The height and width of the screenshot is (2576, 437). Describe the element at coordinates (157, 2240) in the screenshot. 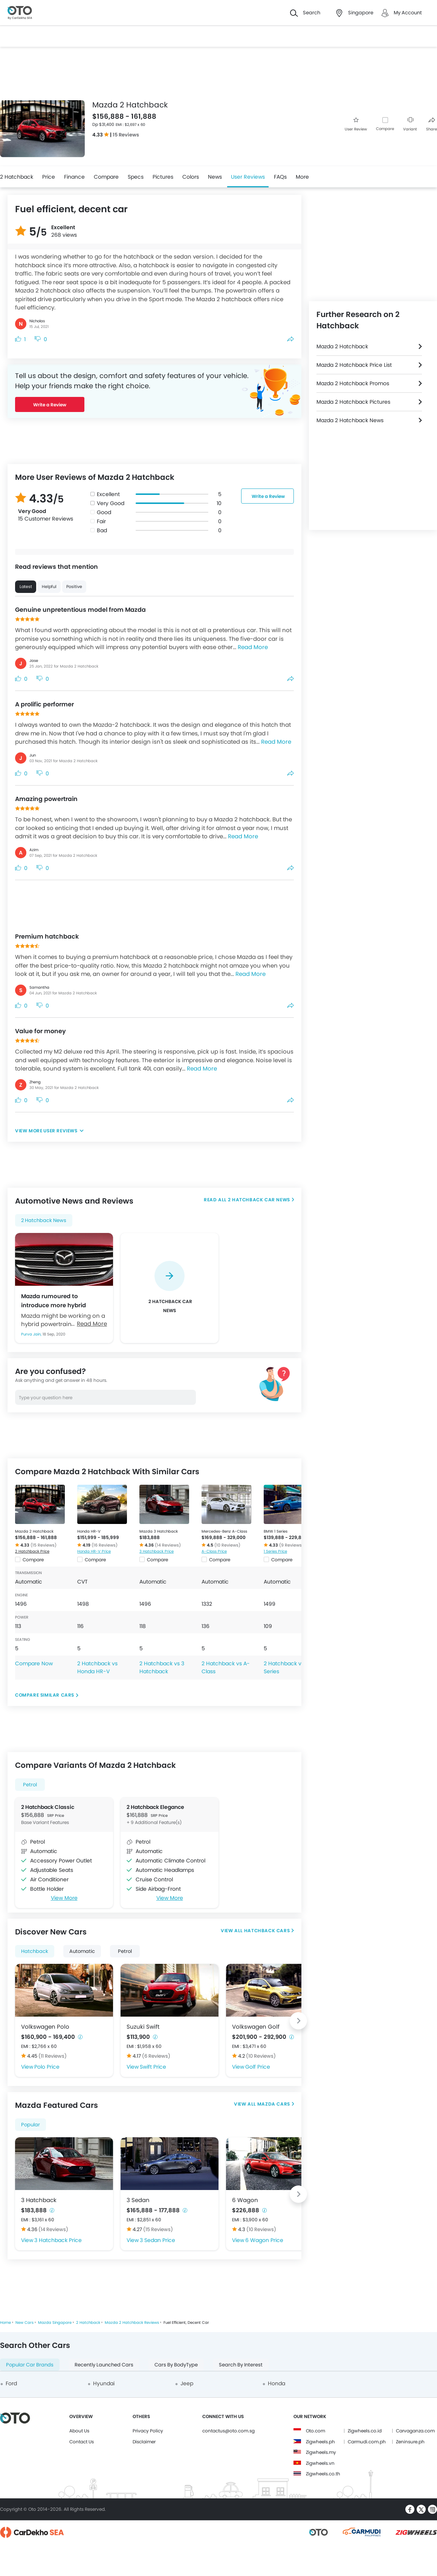

I see `3 Sedan Price` at that location.